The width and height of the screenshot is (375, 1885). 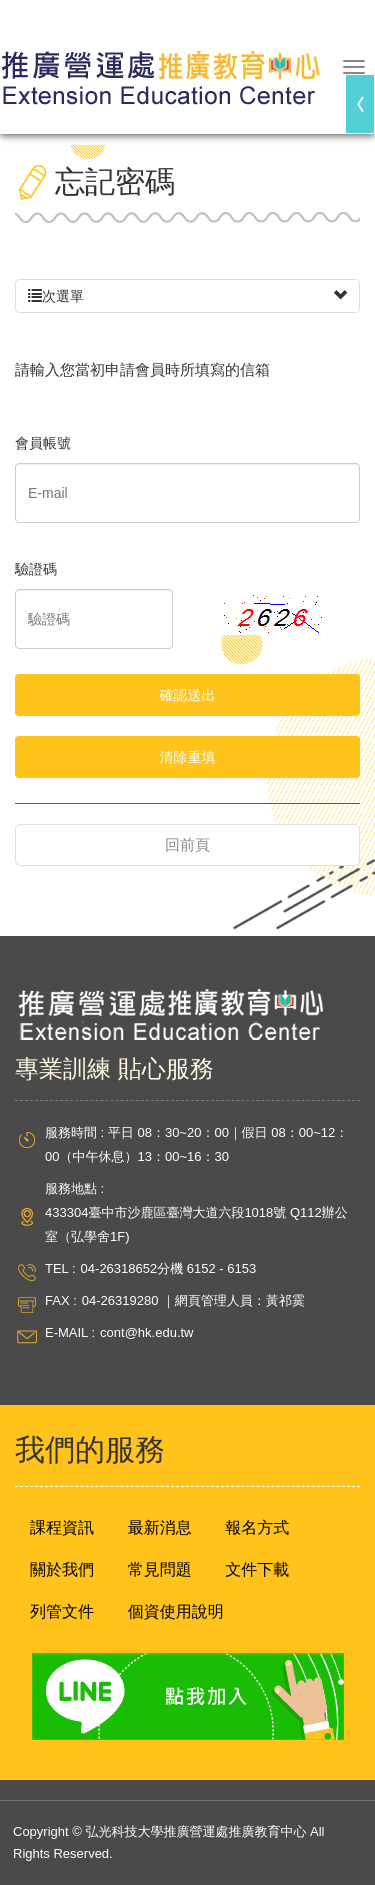 What do you see at coordinates (62, 1569) in the screenshot?
I see `關於我們` at bounding box center [62, 1569].